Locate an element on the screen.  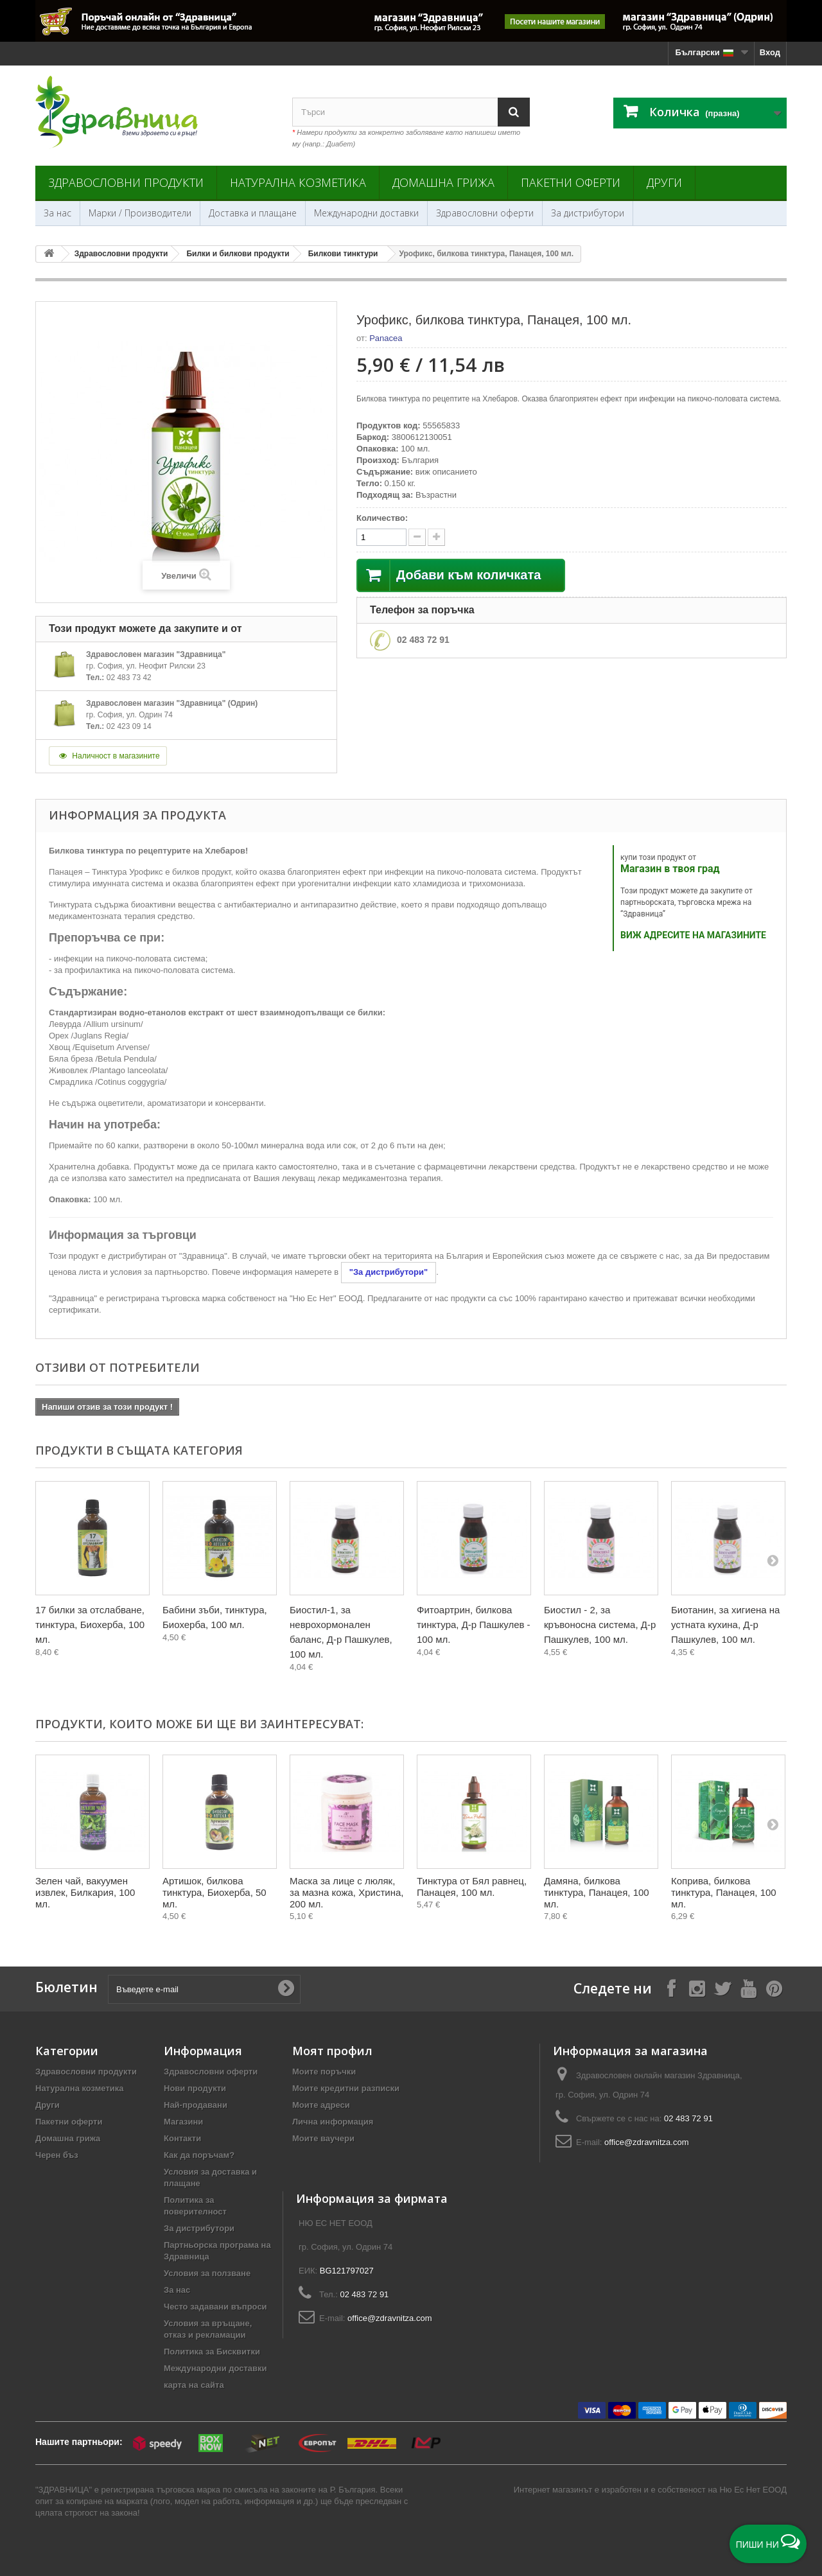
02 483 73 42 is located at coordinates (129, 677).